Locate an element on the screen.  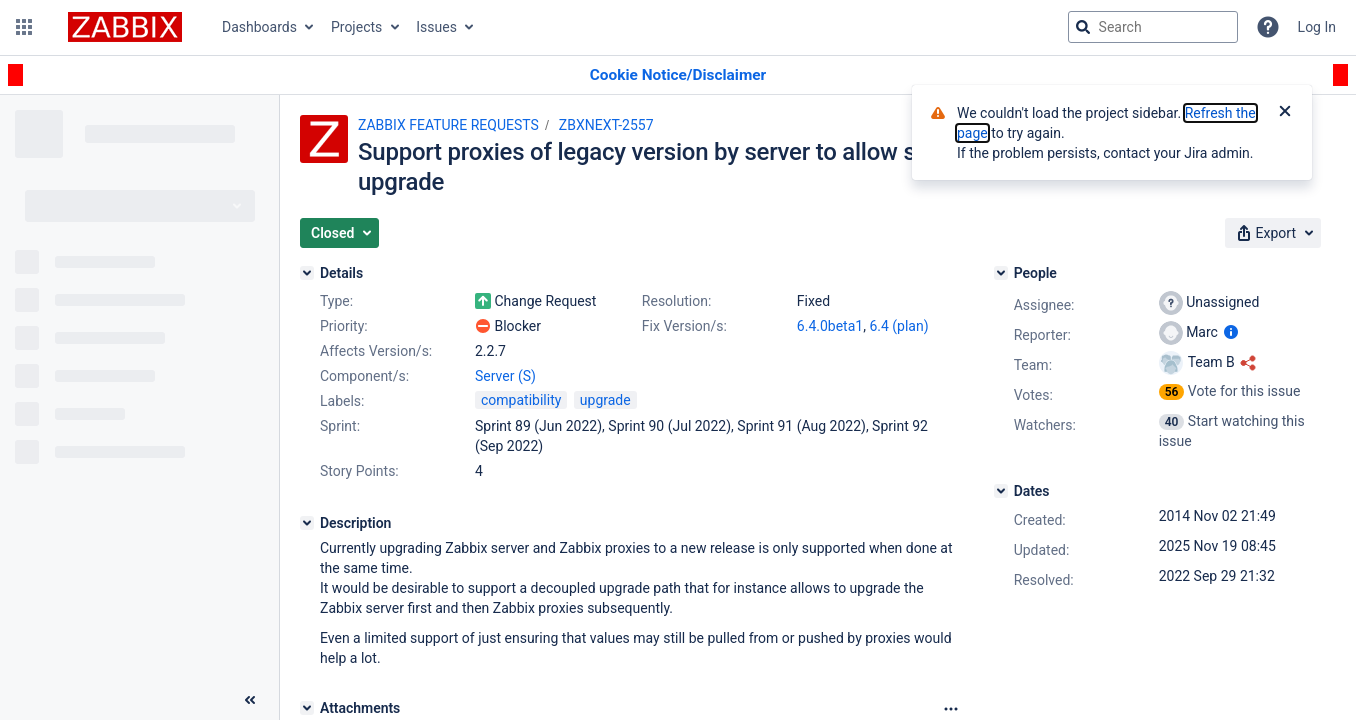
Log In is located at coordinates (1317, 27).